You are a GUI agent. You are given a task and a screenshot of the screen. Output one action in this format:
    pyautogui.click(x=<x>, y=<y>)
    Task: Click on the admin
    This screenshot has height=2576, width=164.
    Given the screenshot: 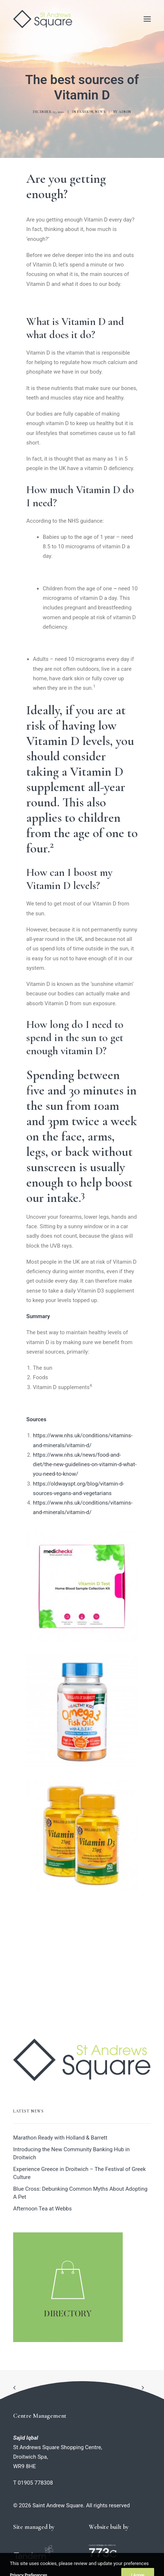 What is the action you would take?
    pyautogui.click(x=125, y=112)
    